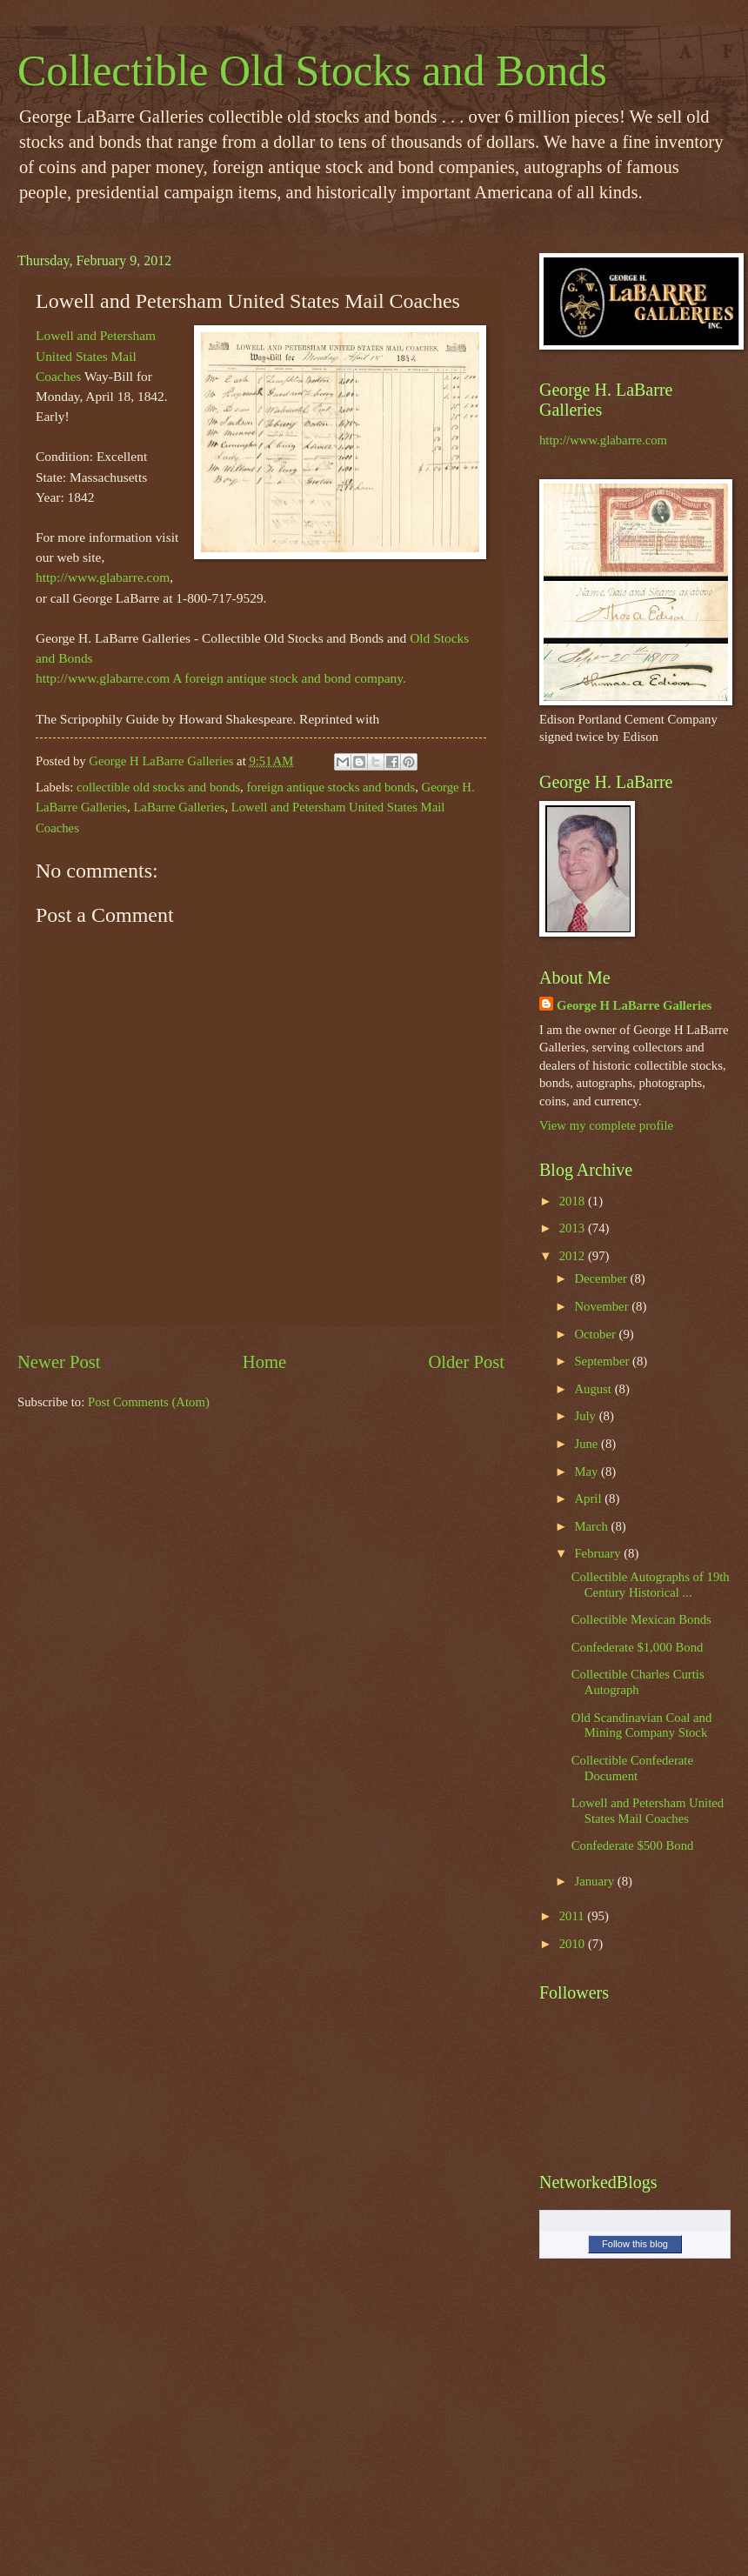 Image resolution: width=748 pixels, height=2576 pixels. What do you see at coordinates (634, 1005) in the screenshot?
I see `George H LaBarre Galleries` at bounding box center [634, 1005].